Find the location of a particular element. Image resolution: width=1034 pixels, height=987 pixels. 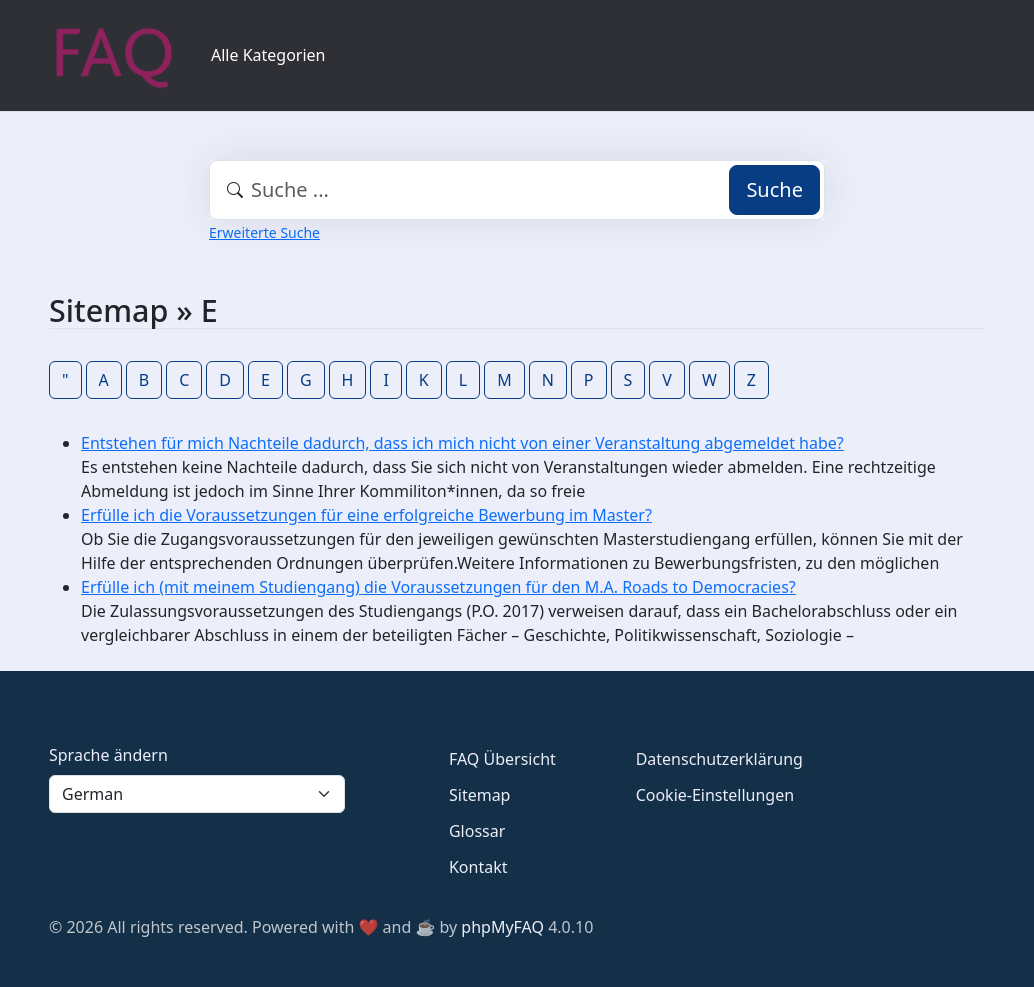

Sitemap is located at coordinates (480, 795).